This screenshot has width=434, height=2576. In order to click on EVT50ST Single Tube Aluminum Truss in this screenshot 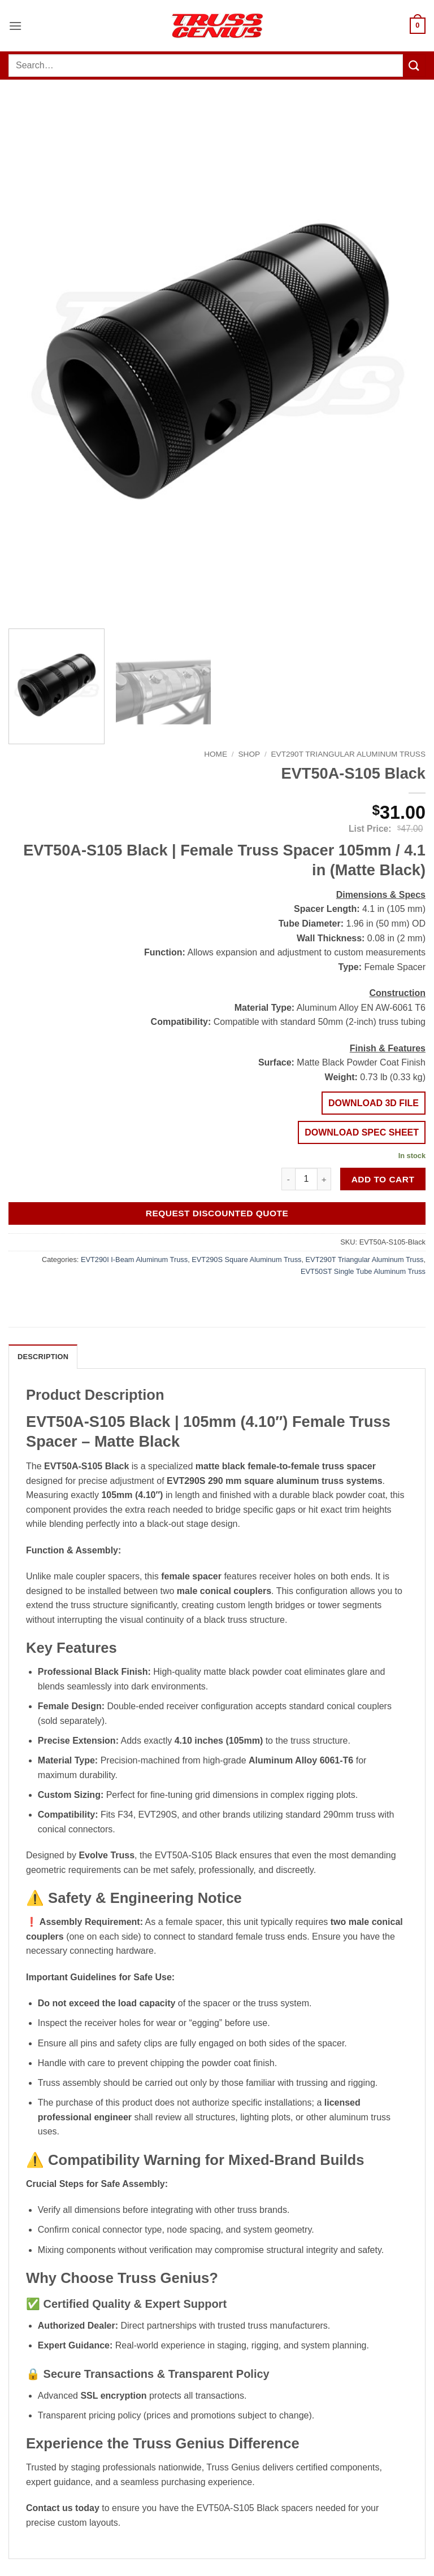, I will do `click(363, 1271)`.